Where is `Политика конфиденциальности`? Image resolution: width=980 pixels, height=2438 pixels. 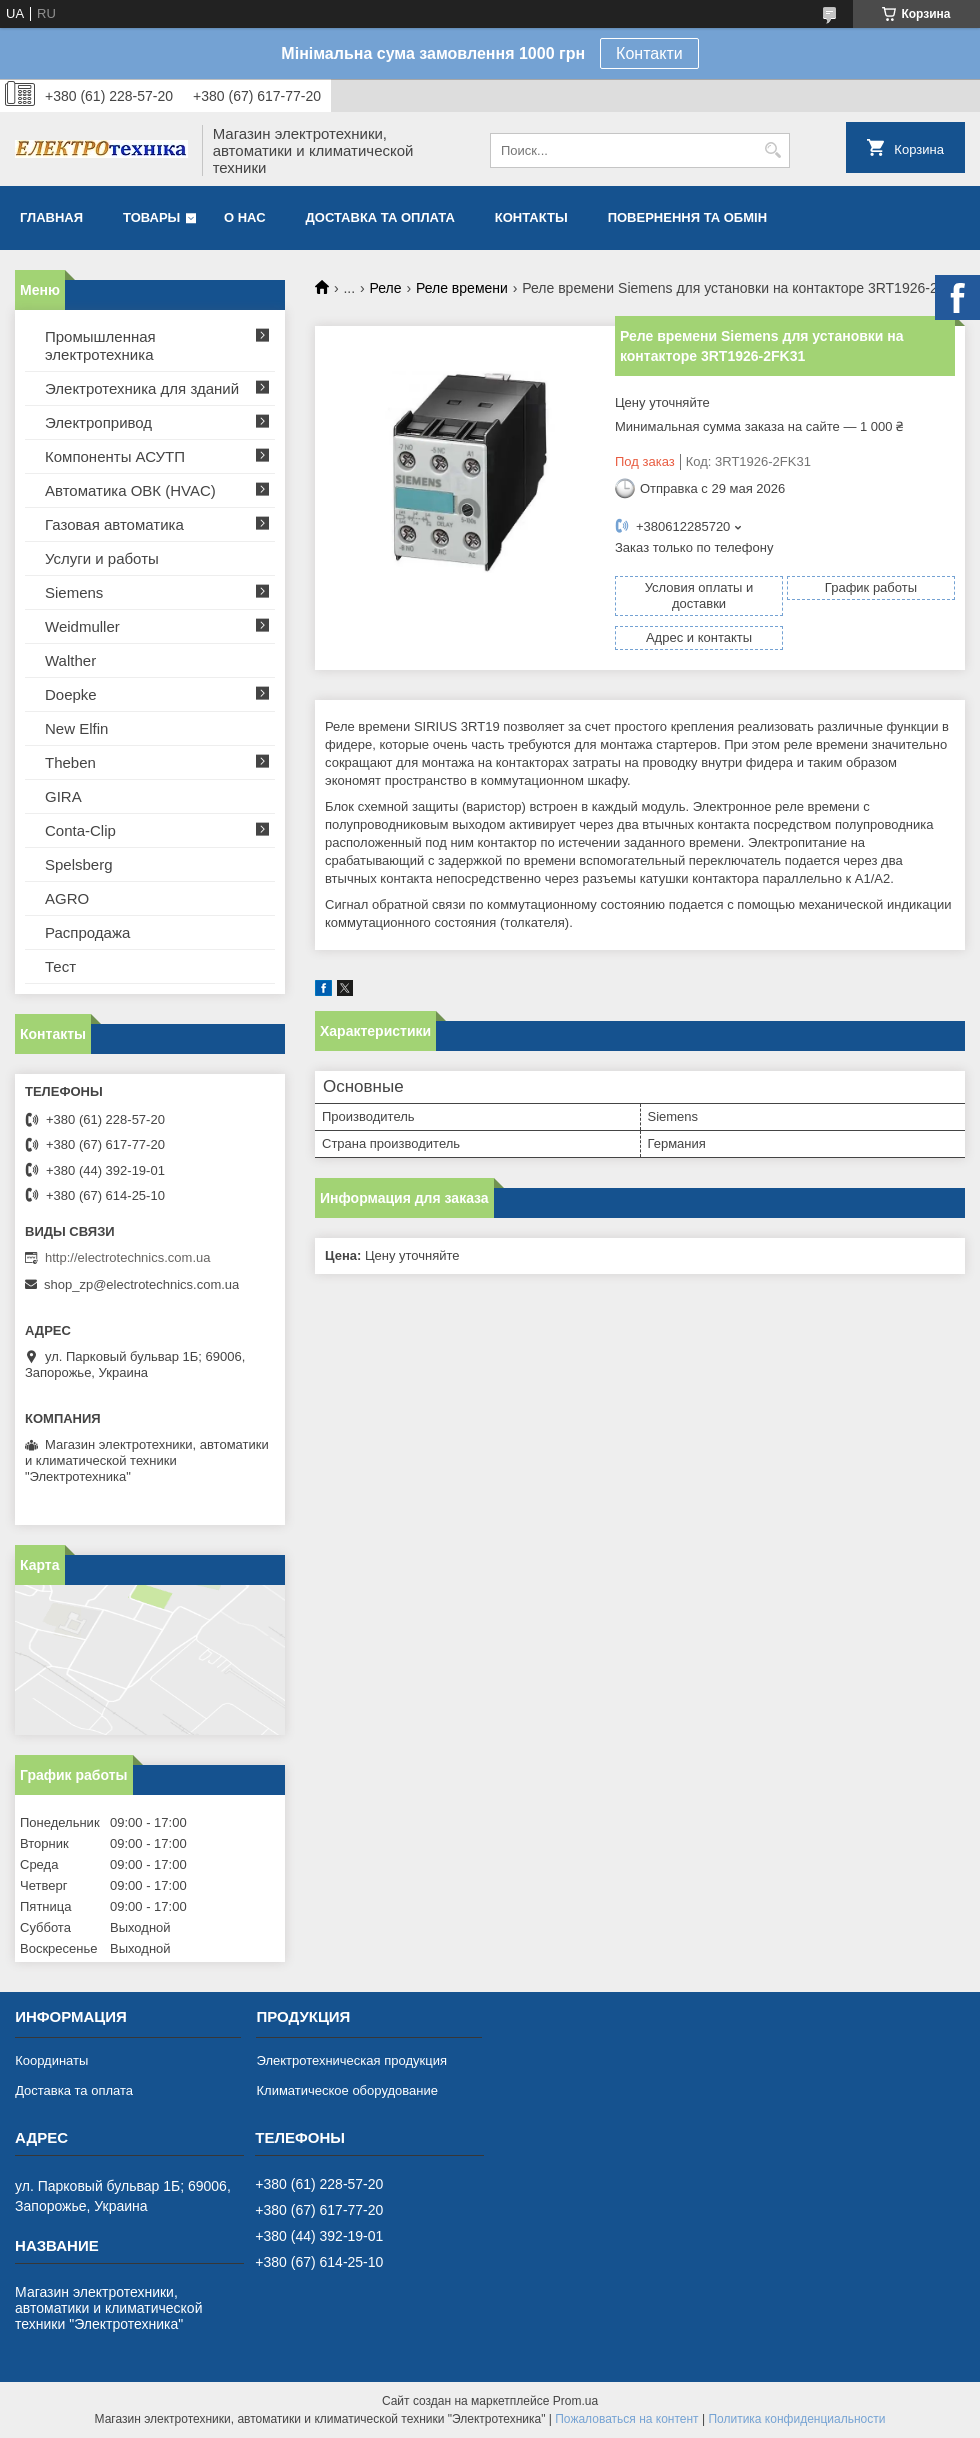
Политика конфиденциальности is located at coordinates (796, 2419).